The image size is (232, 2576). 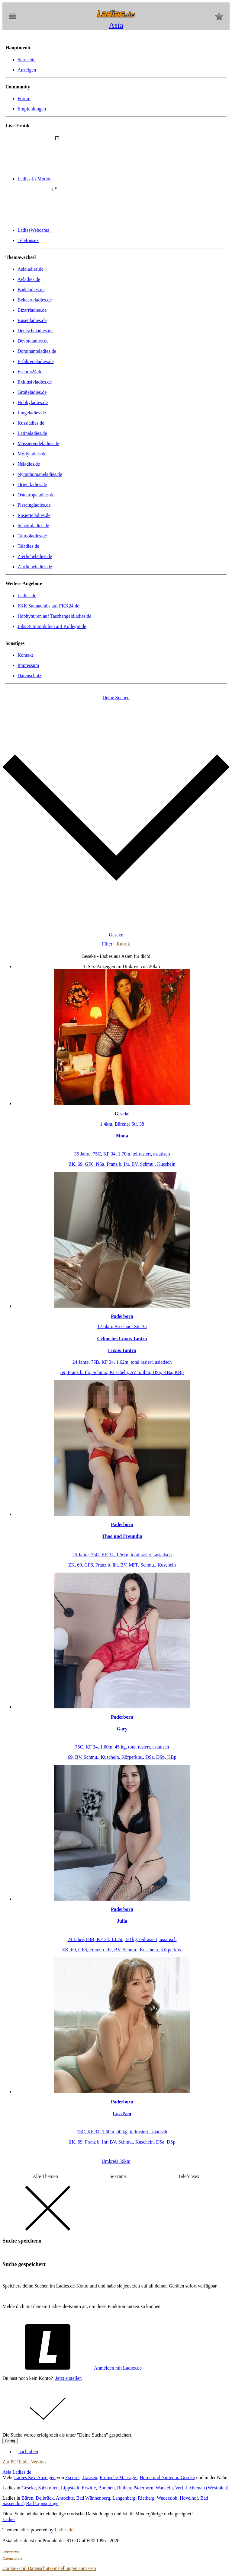 What do you see at coordinates (32, 108) in the screenshot?
I see `Empfehlungen` at bounding box center [32, 108].